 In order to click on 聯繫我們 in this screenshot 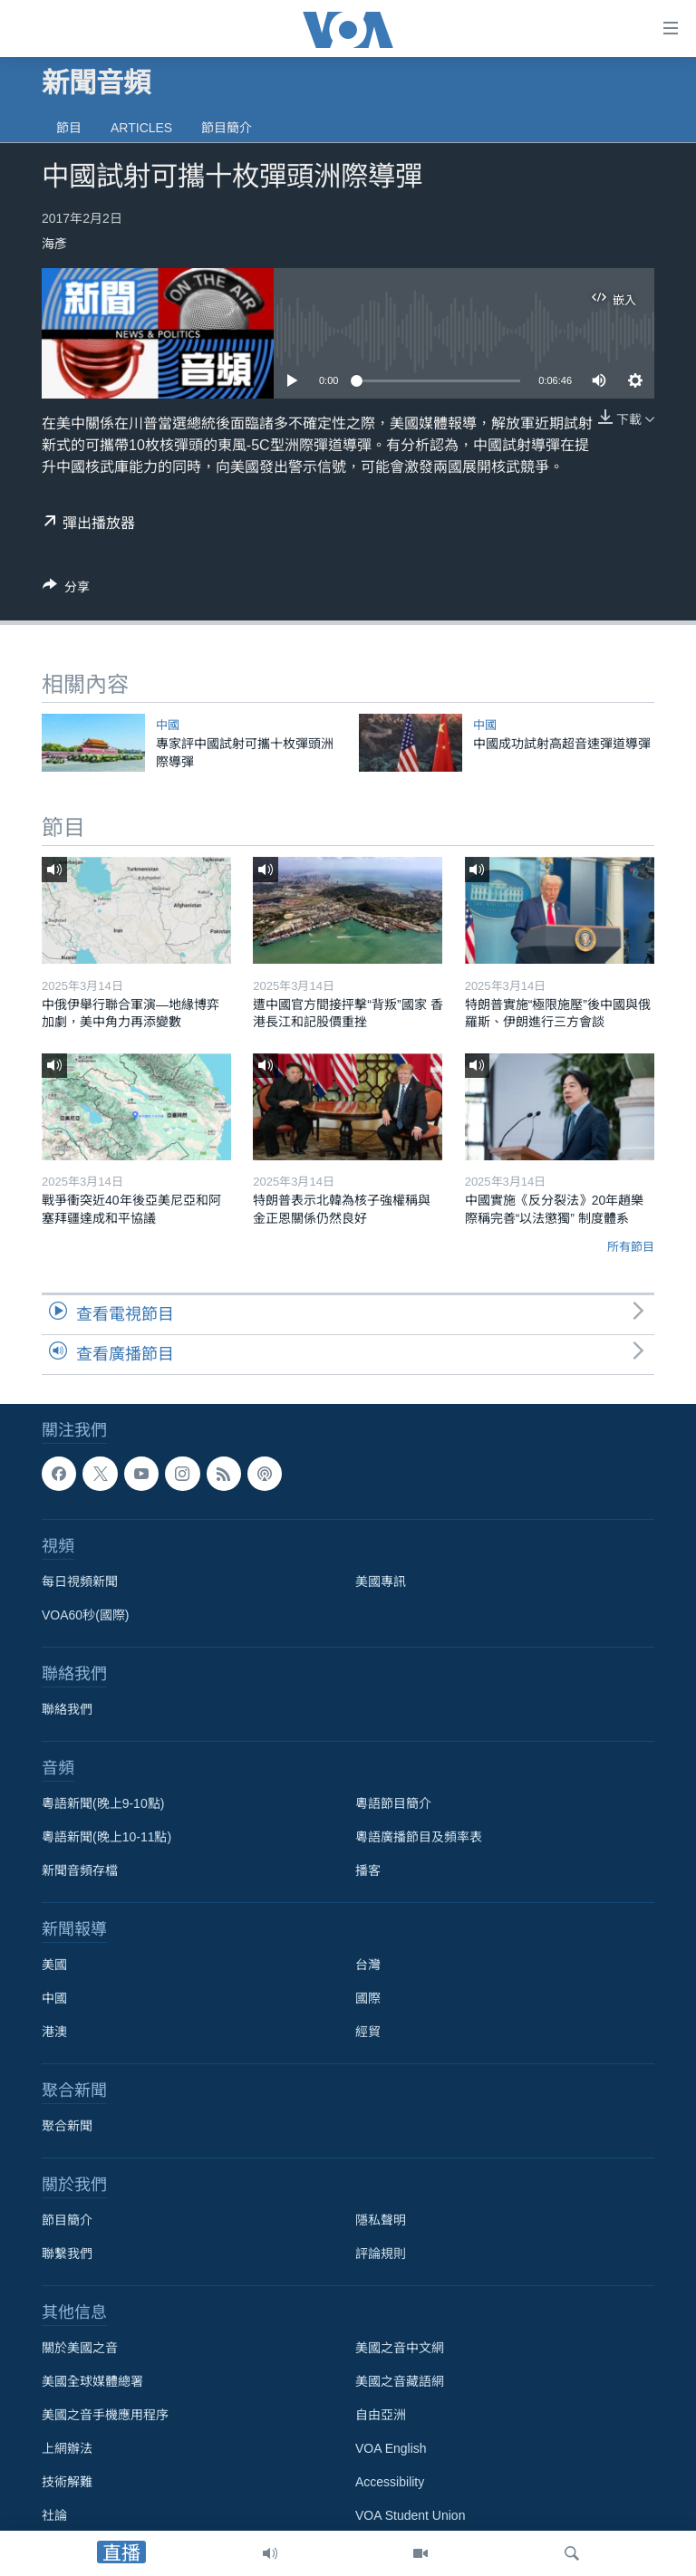, I will do `click(67, 2253)`.